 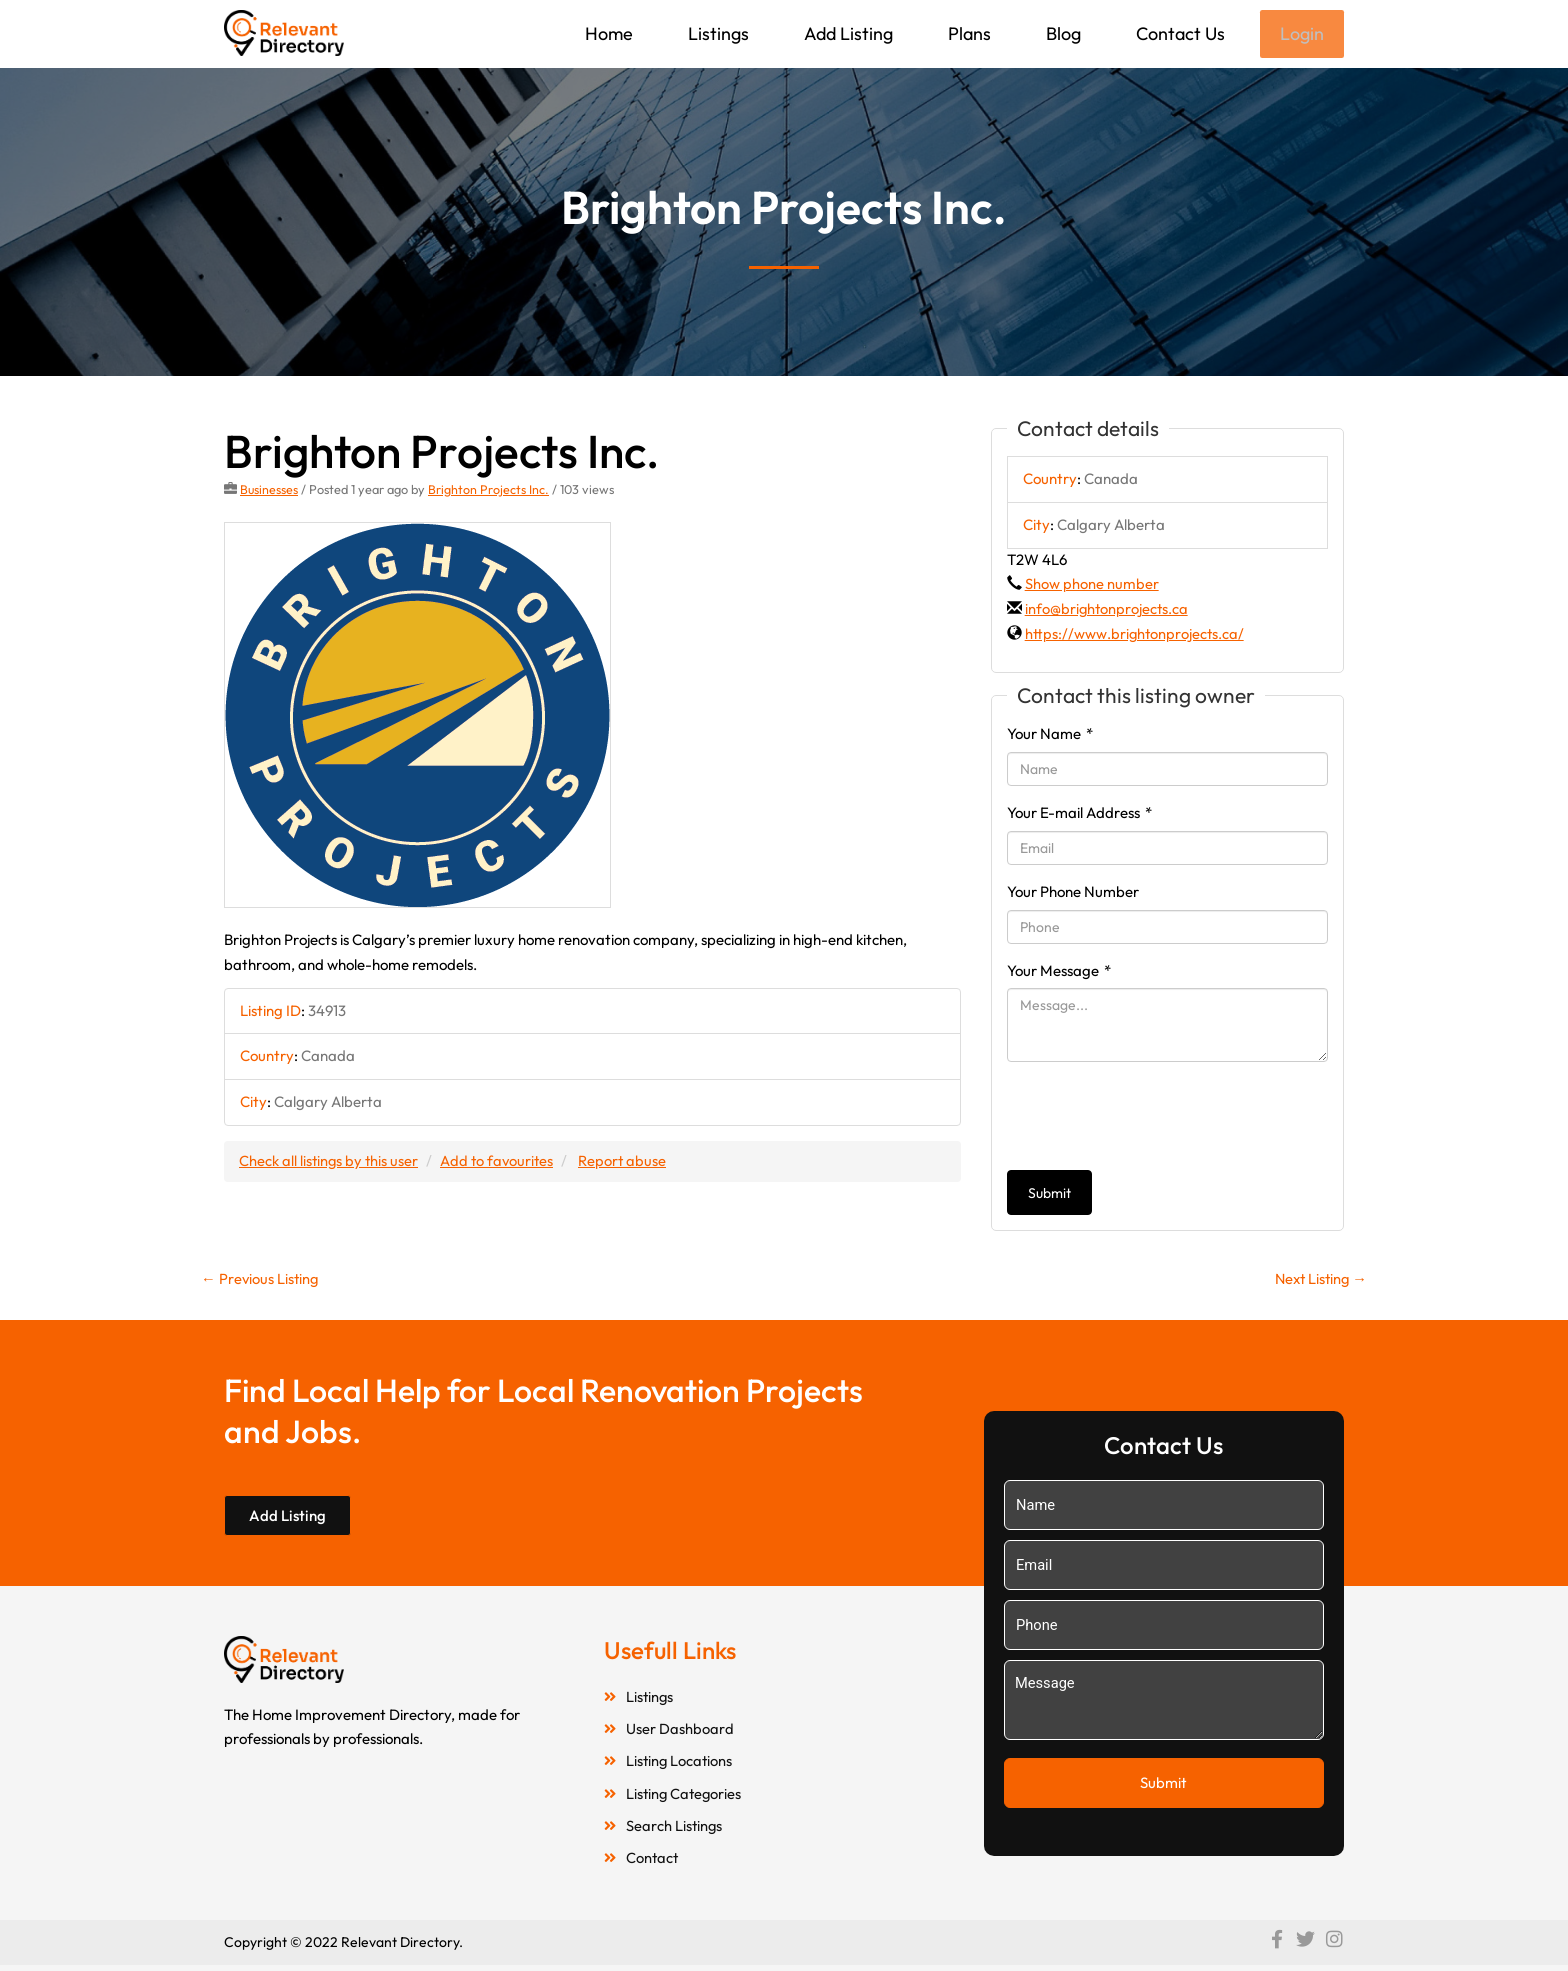 I want to click on Plans, so click(x=967, y=33).